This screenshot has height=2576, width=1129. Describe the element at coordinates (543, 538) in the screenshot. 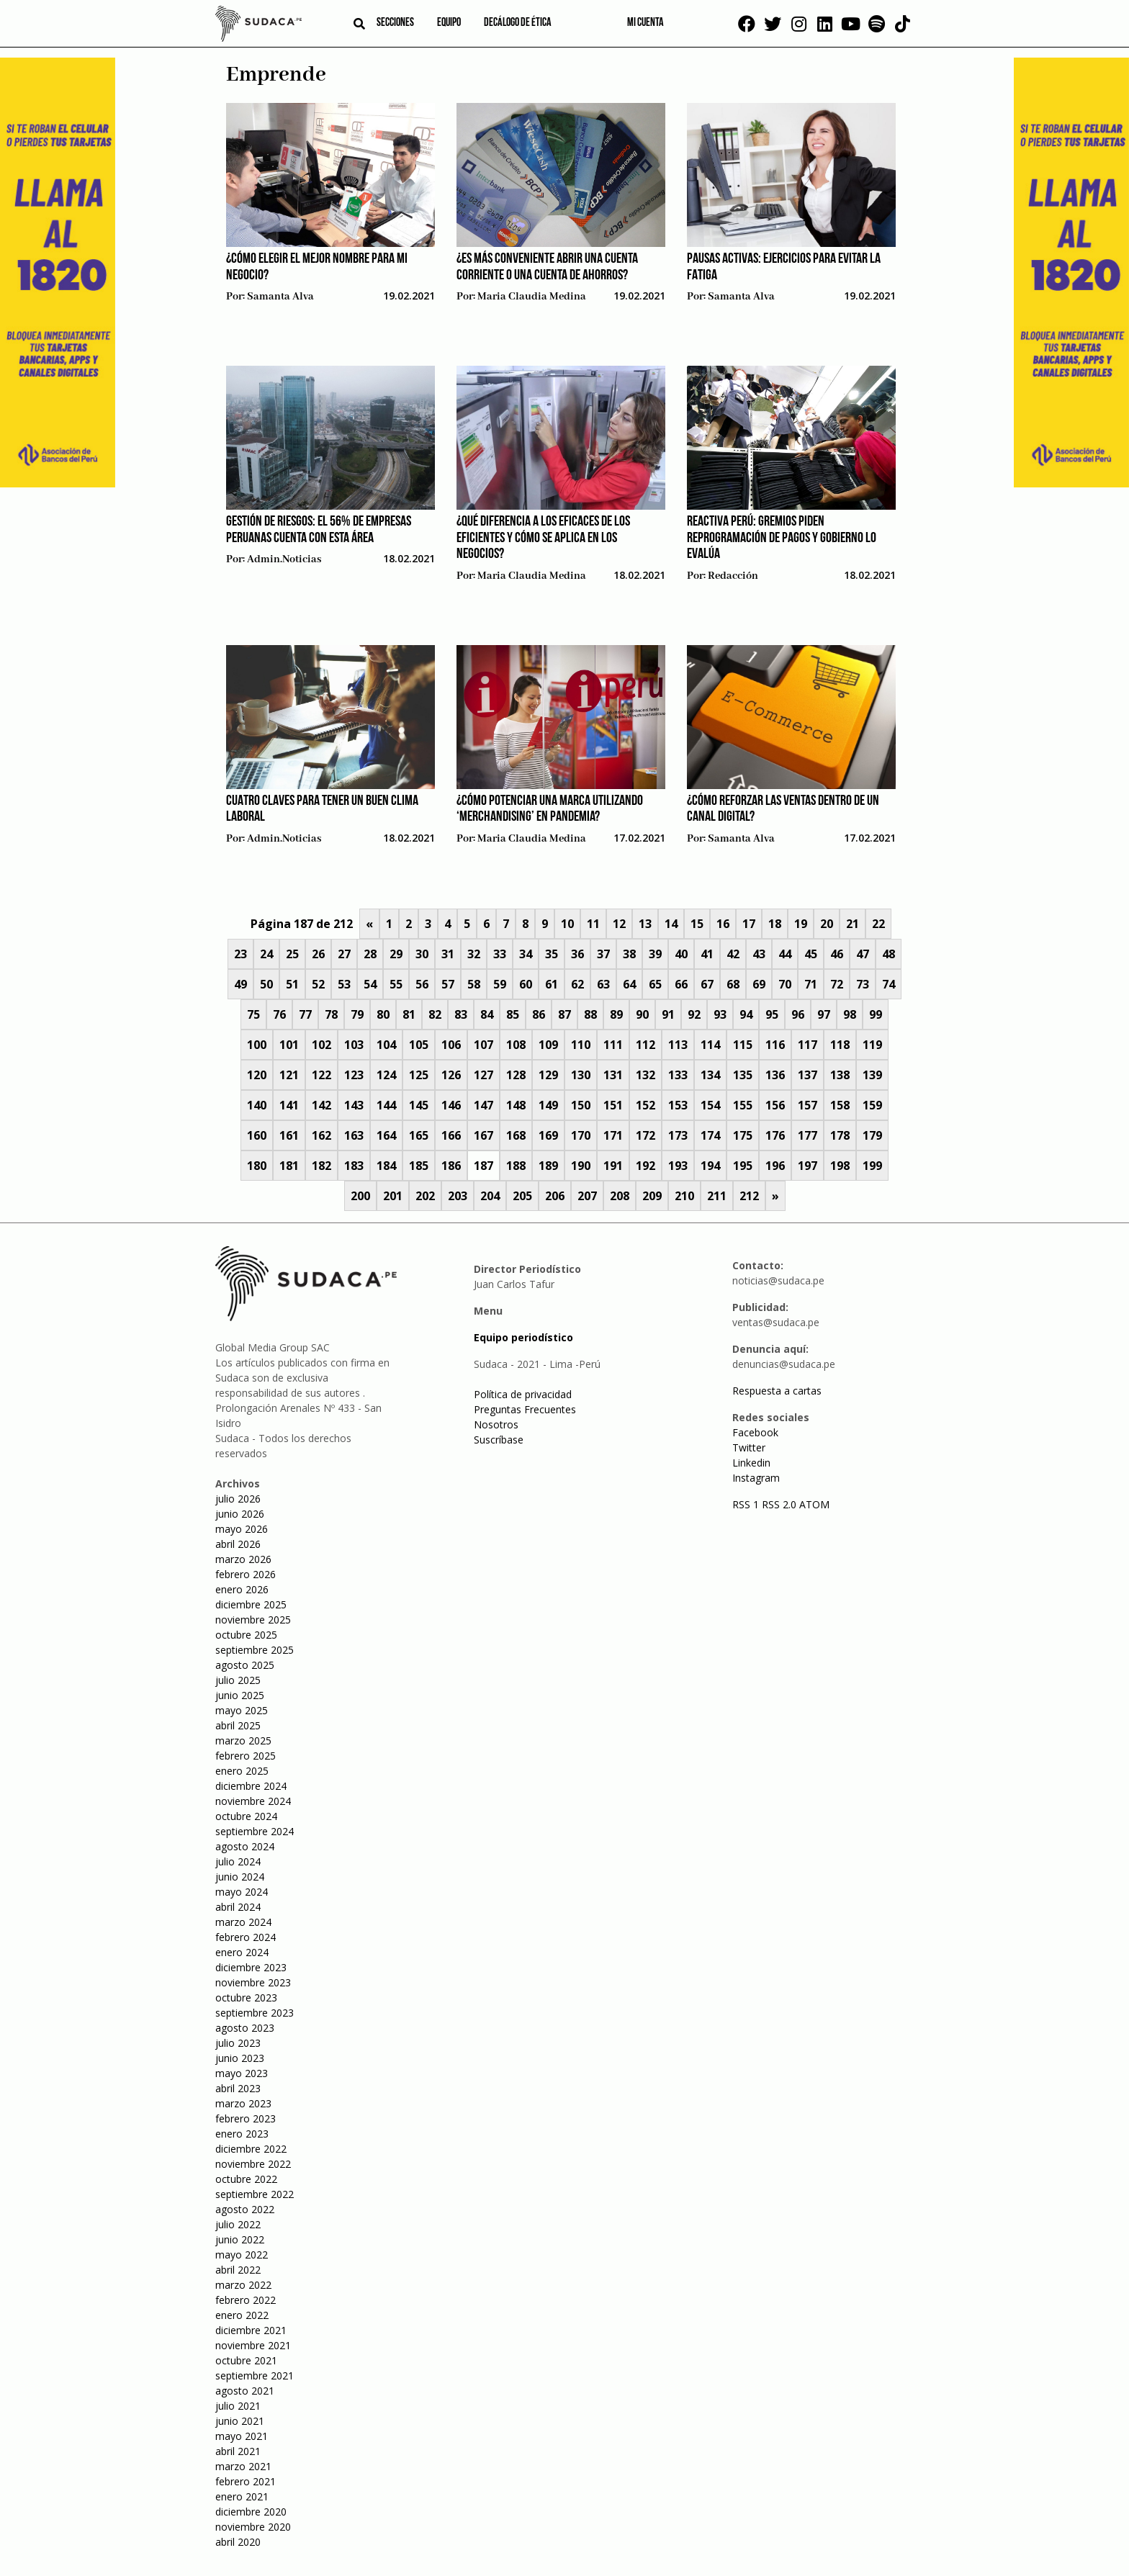

I see `¿Qué diferencia a los eficaces de los eficientes y cómo se aplica en los negocios?` at that location.